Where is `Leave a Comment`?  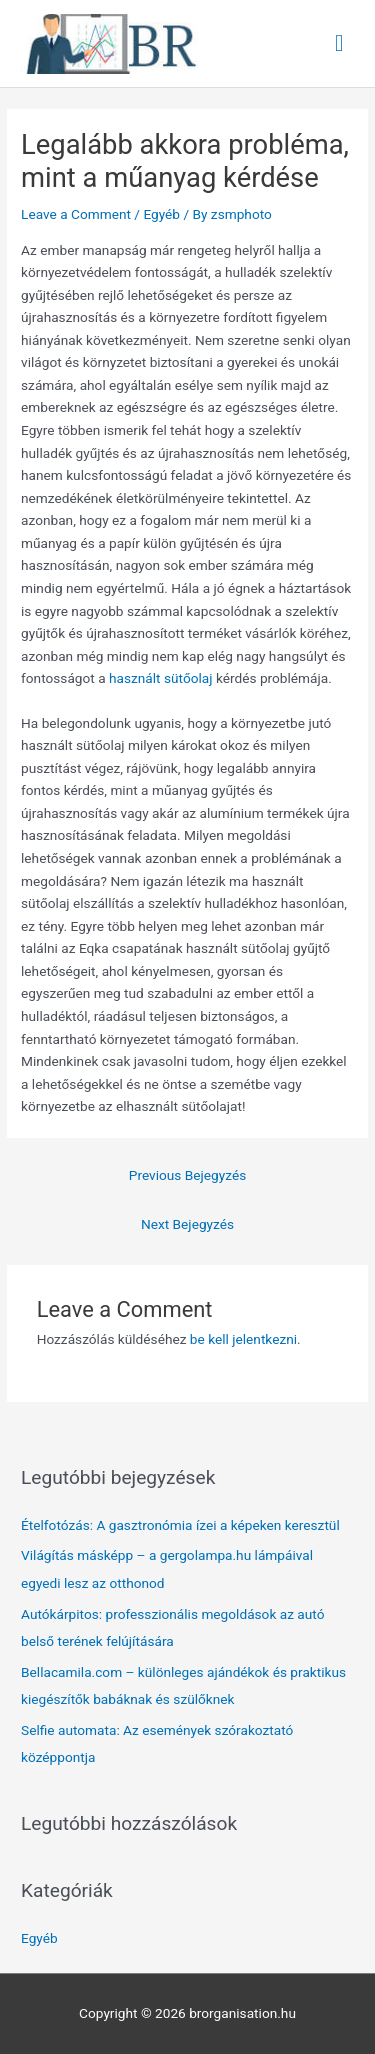
Leave a Comment is located at coordinates (76, 214).